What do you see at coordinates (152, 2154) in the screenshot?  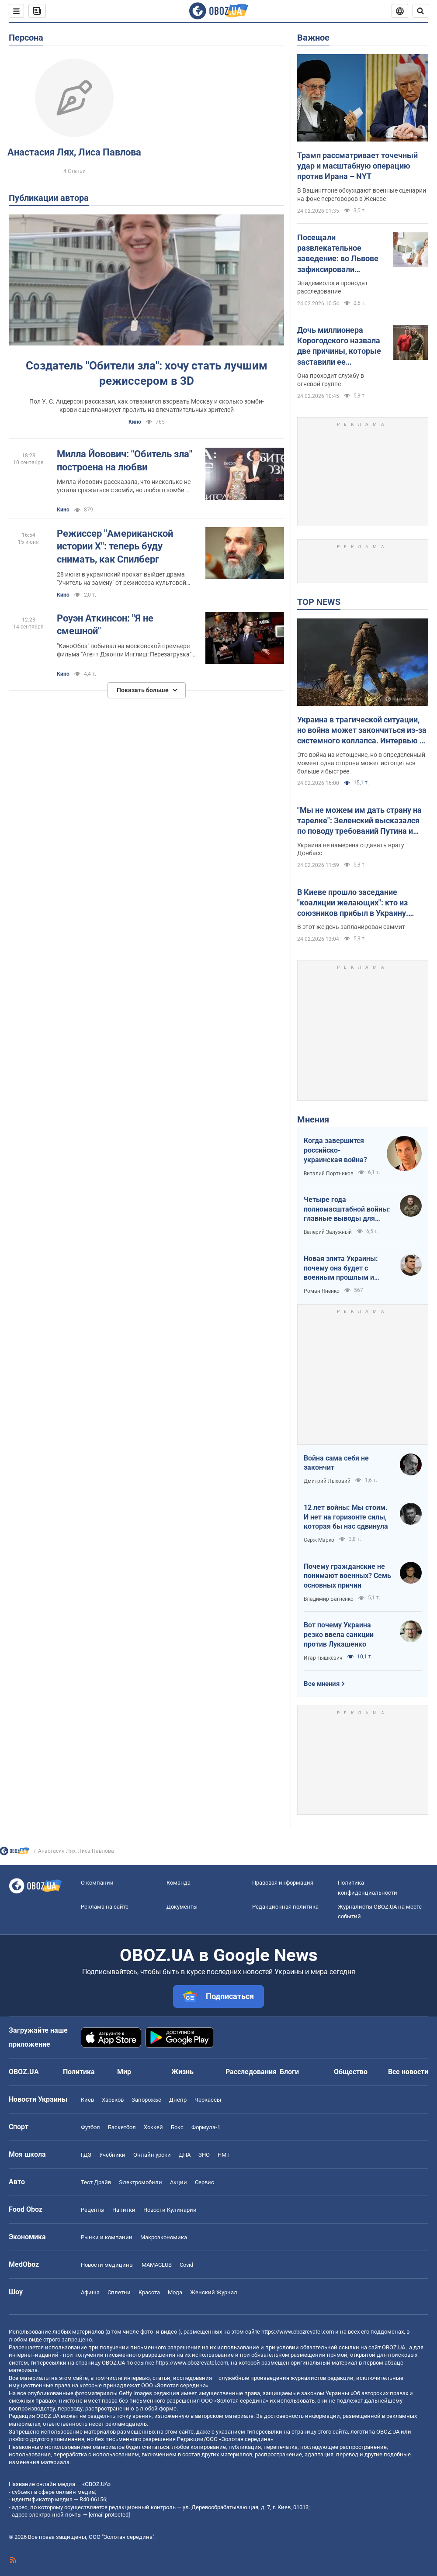 I see `Онлайн уроки` at bounding box center [152, 2154].